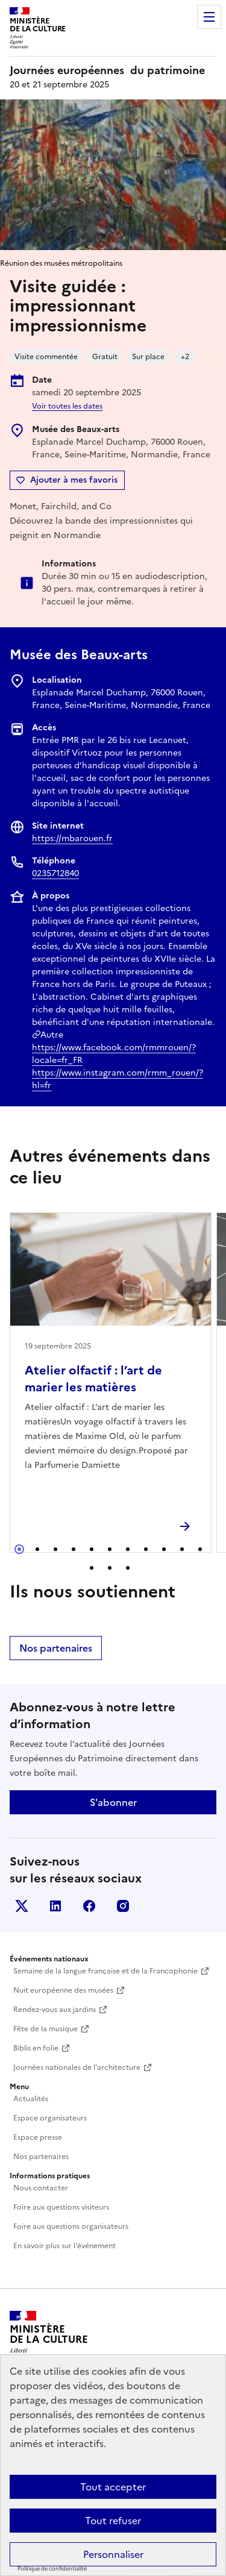 The width and height of the screenshot is (226, 2576). Describe the element at coordinates (76, 2067) in the screenshot. I see `Journées nationales de l'architecture` at that location.